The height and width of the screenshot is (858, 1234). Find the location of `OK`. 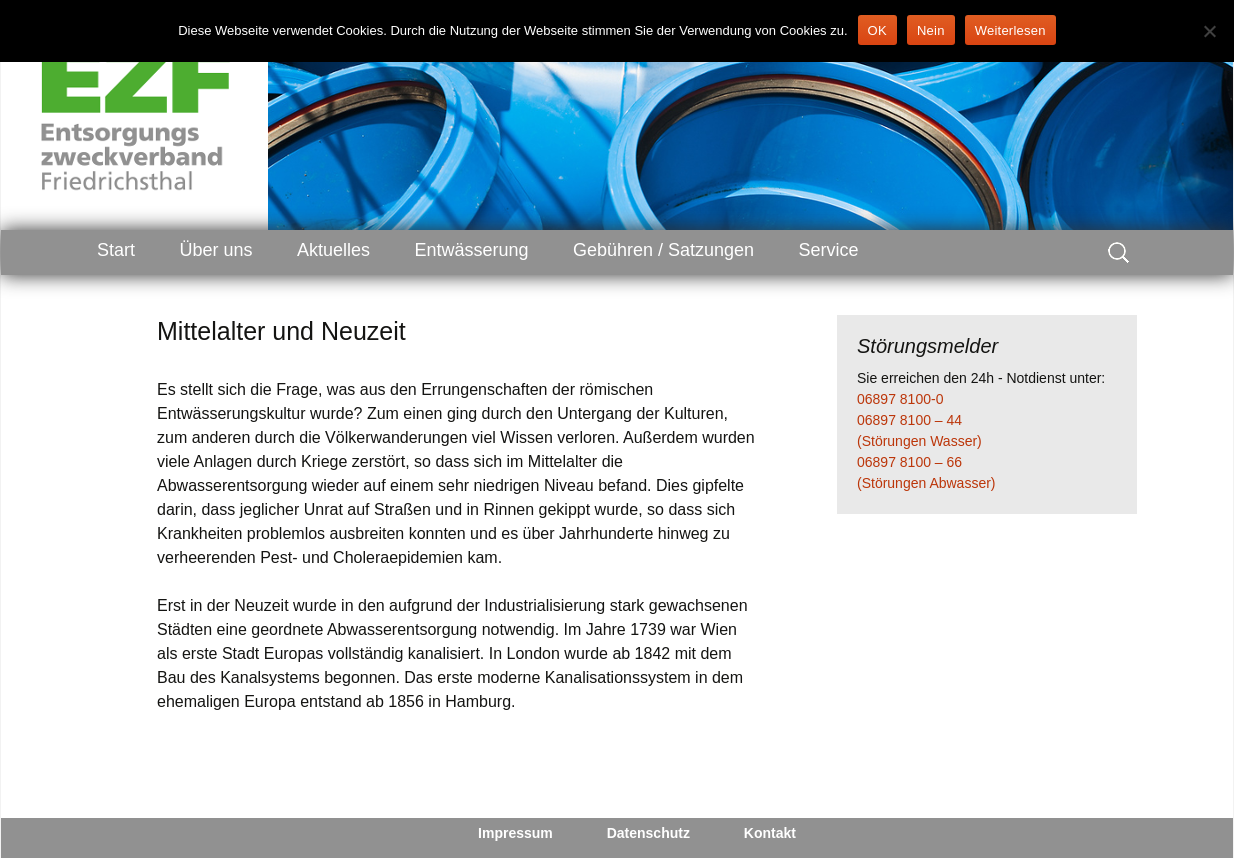

OK is located at coordinates (877, 30).